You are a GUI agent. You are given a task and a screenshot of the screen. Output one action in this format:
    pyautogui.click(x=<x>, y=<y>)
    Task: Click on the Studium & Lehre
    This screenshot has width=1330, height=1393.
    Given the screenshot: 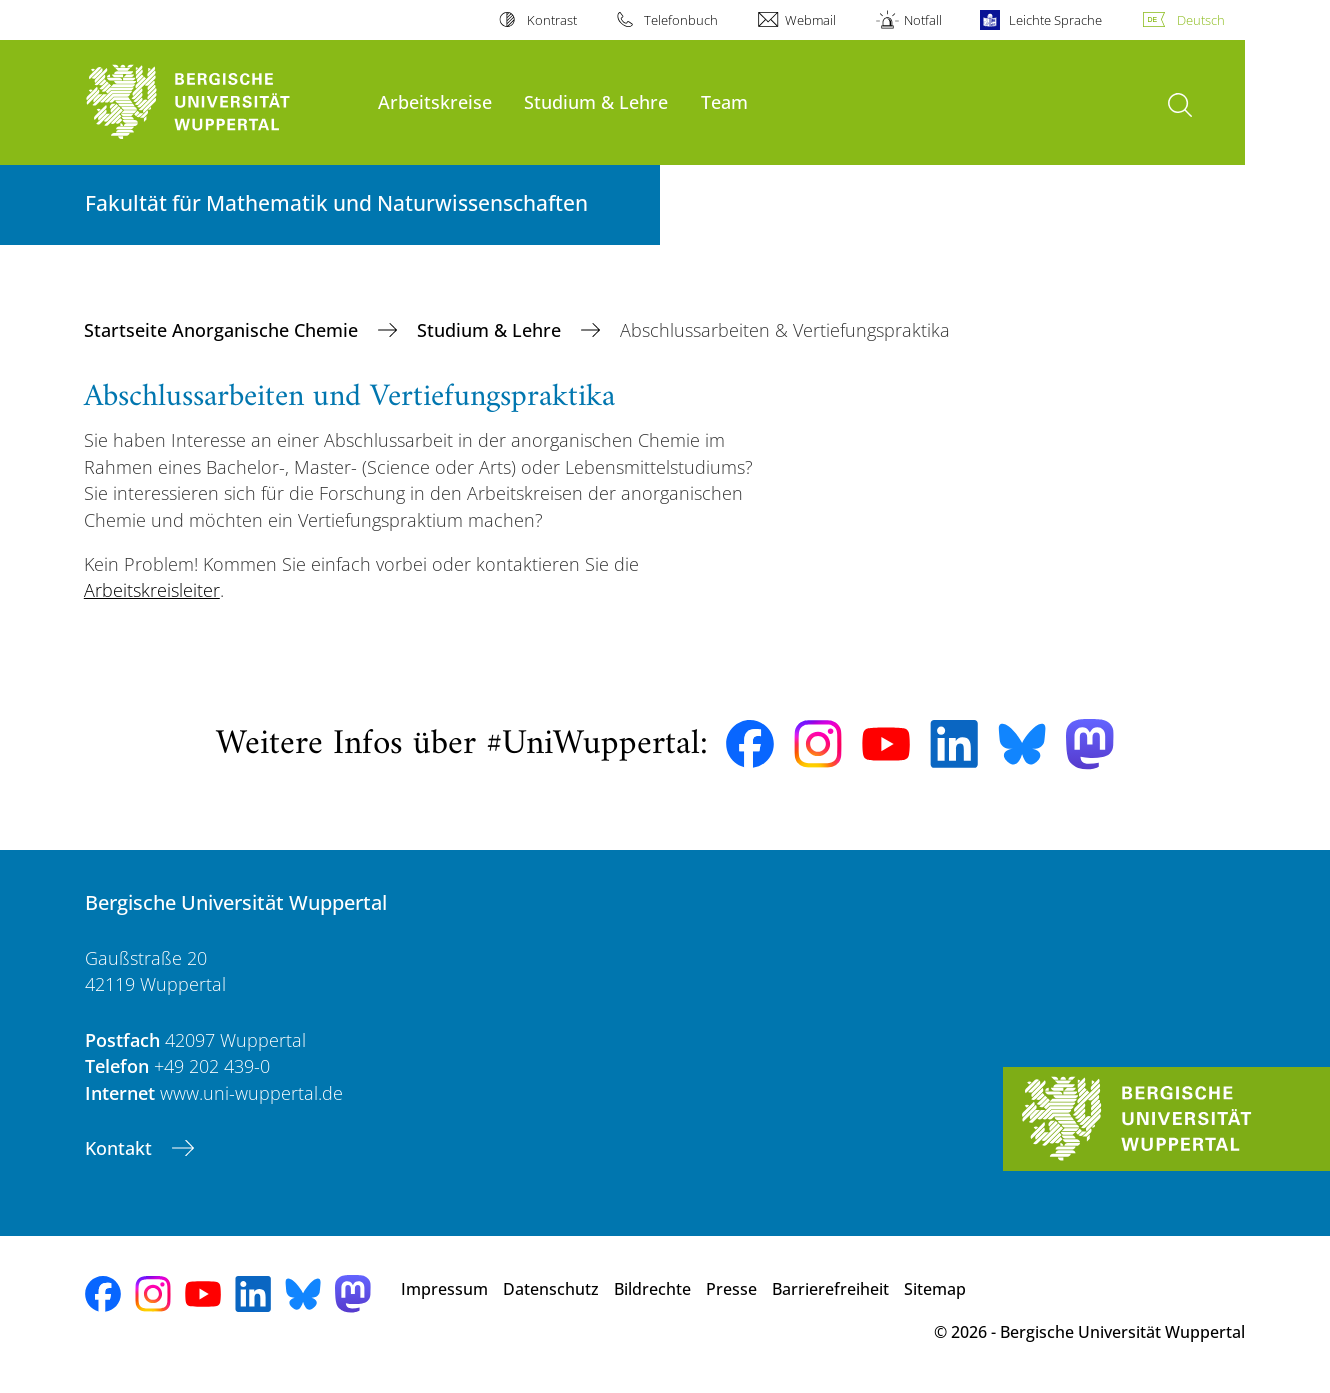 What is the action you would take?
    pyautogui.click(x=596, y=101)
    